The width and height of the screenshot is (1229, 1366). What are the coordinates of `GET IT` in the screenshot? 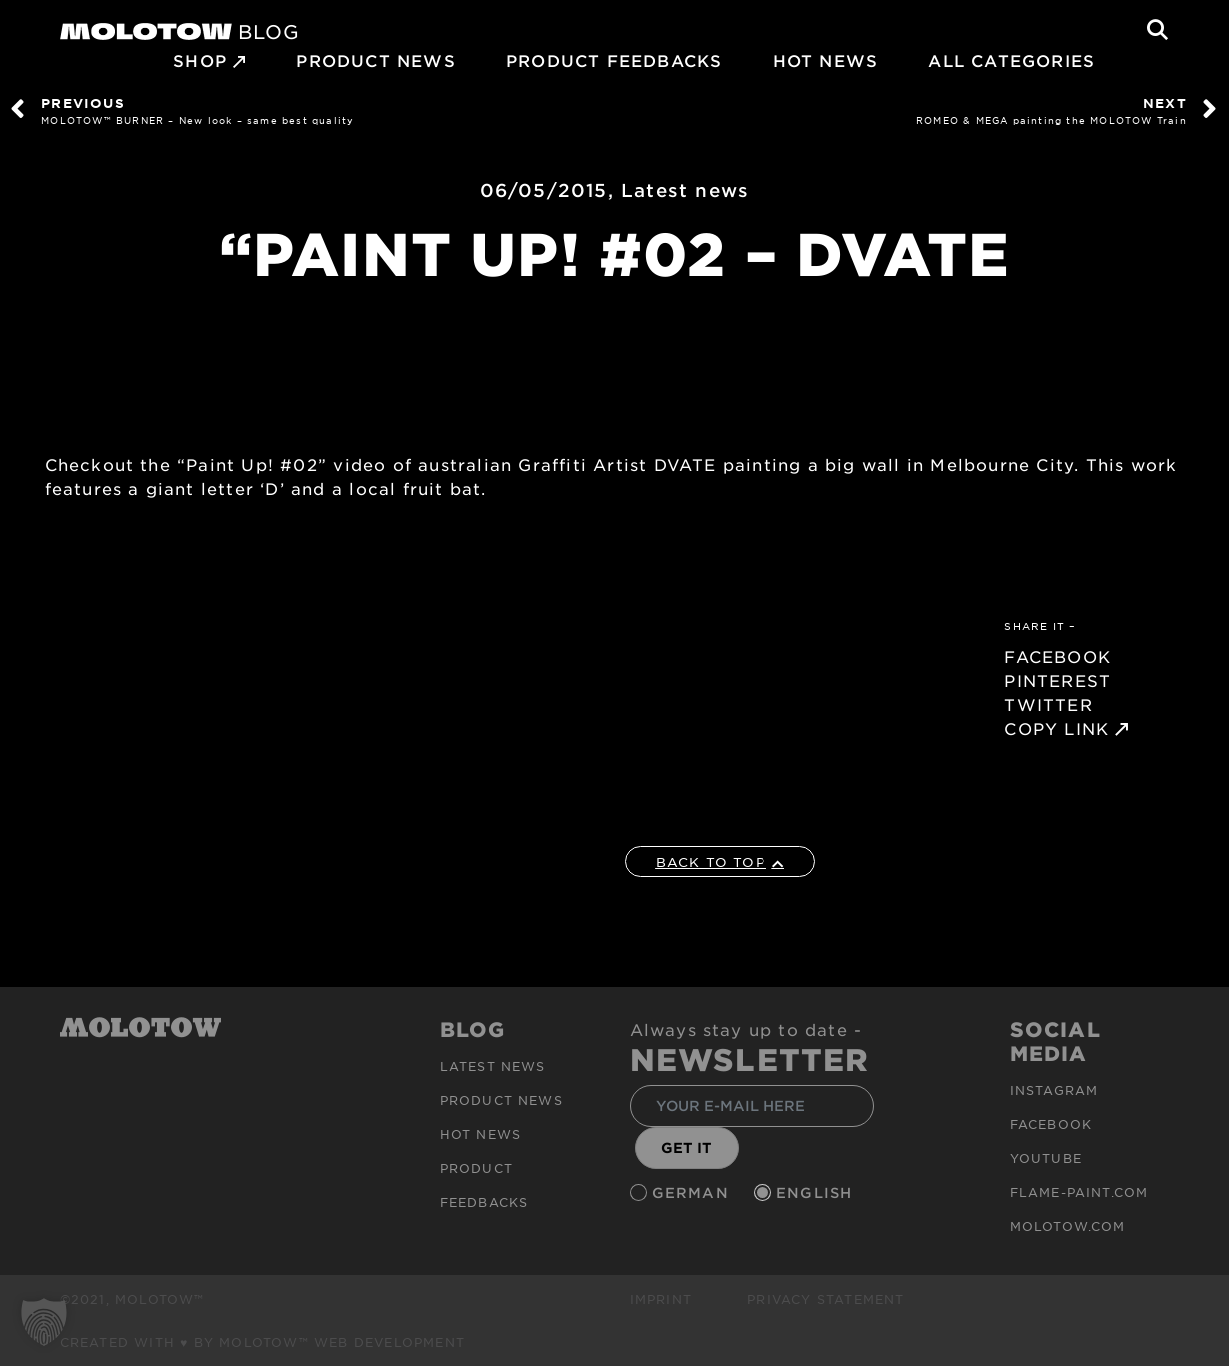 It's located at (686, 1147).